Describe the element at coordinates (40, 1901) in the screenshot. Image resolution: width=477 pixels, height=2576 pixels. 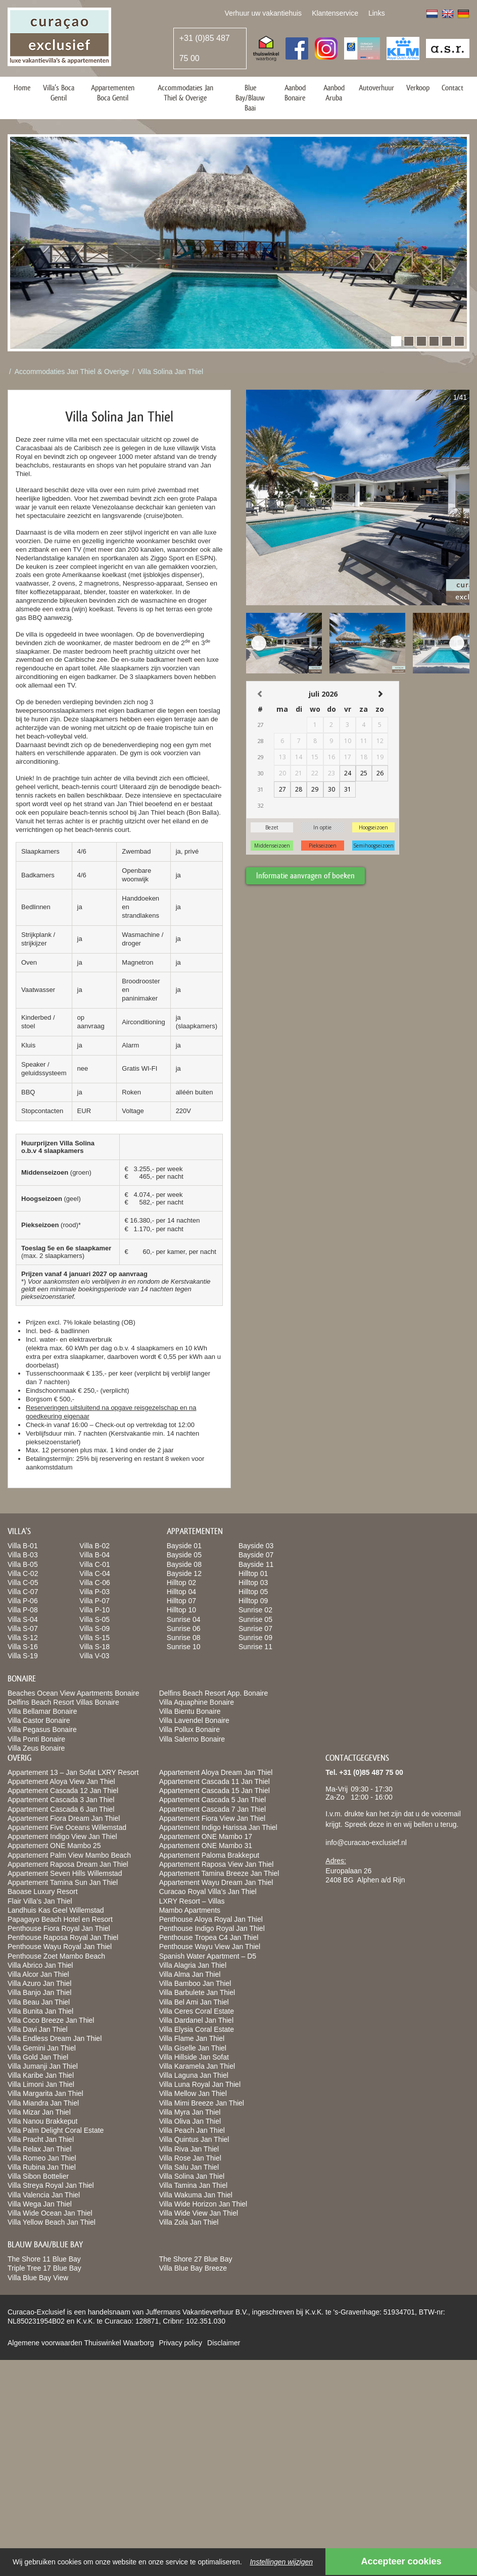
I see `Flair Villa’s Jan Thiel` at that location.